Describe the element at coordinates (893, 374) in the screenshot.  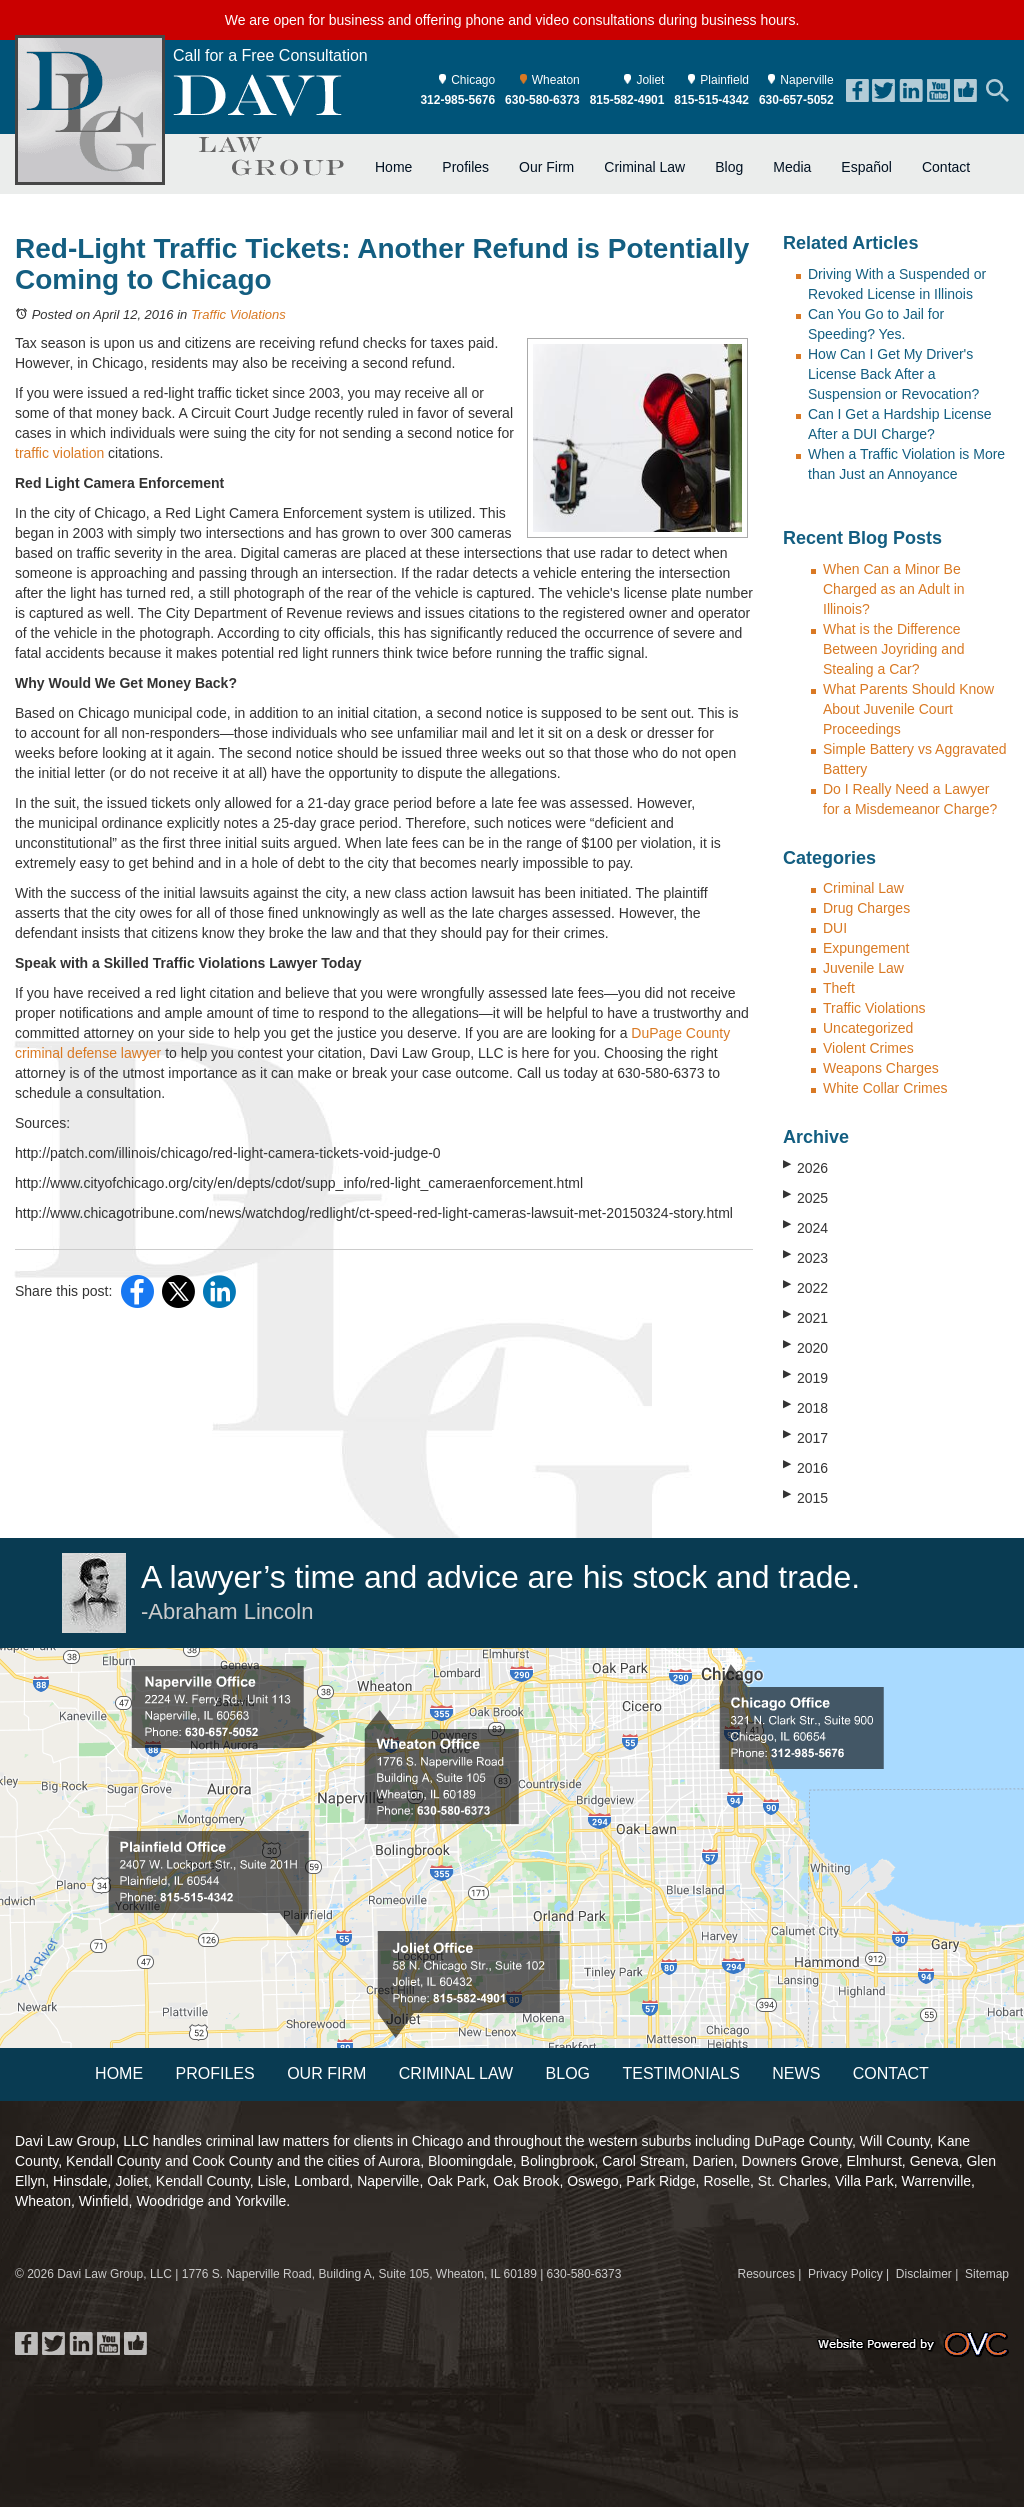
I see `How Can I Get My Driver's License Back After a Suspension or Revocation?` at that location.